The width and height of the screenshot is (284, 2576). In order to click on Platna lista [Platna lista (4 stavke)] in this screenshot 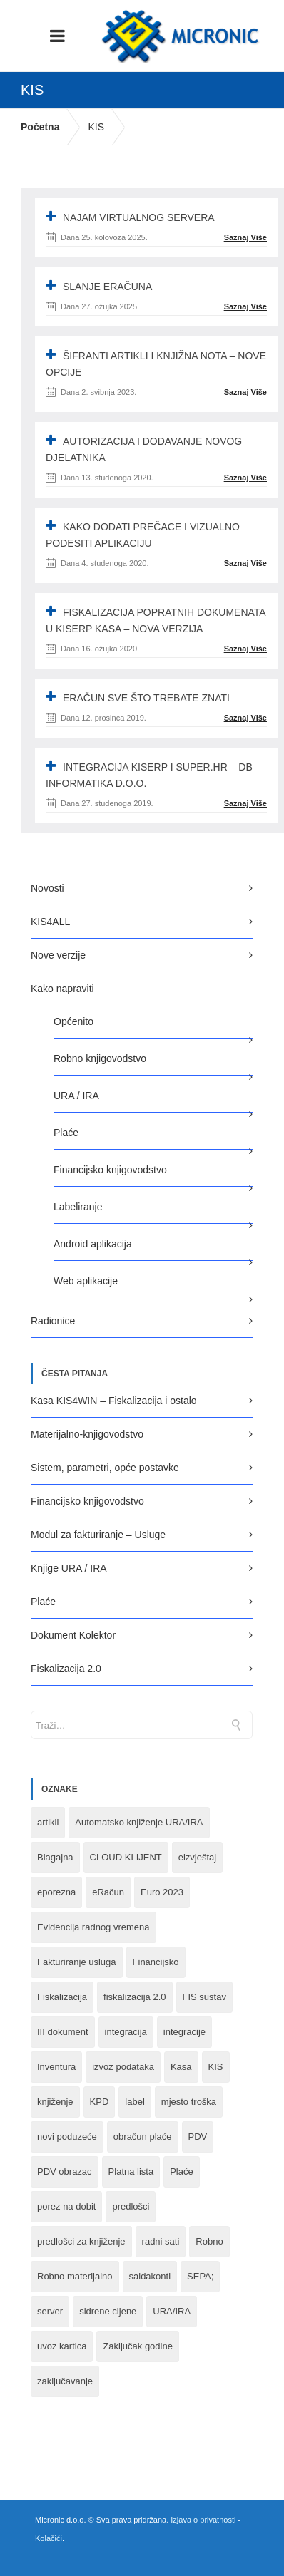, I will do `click(131, 2171)`.